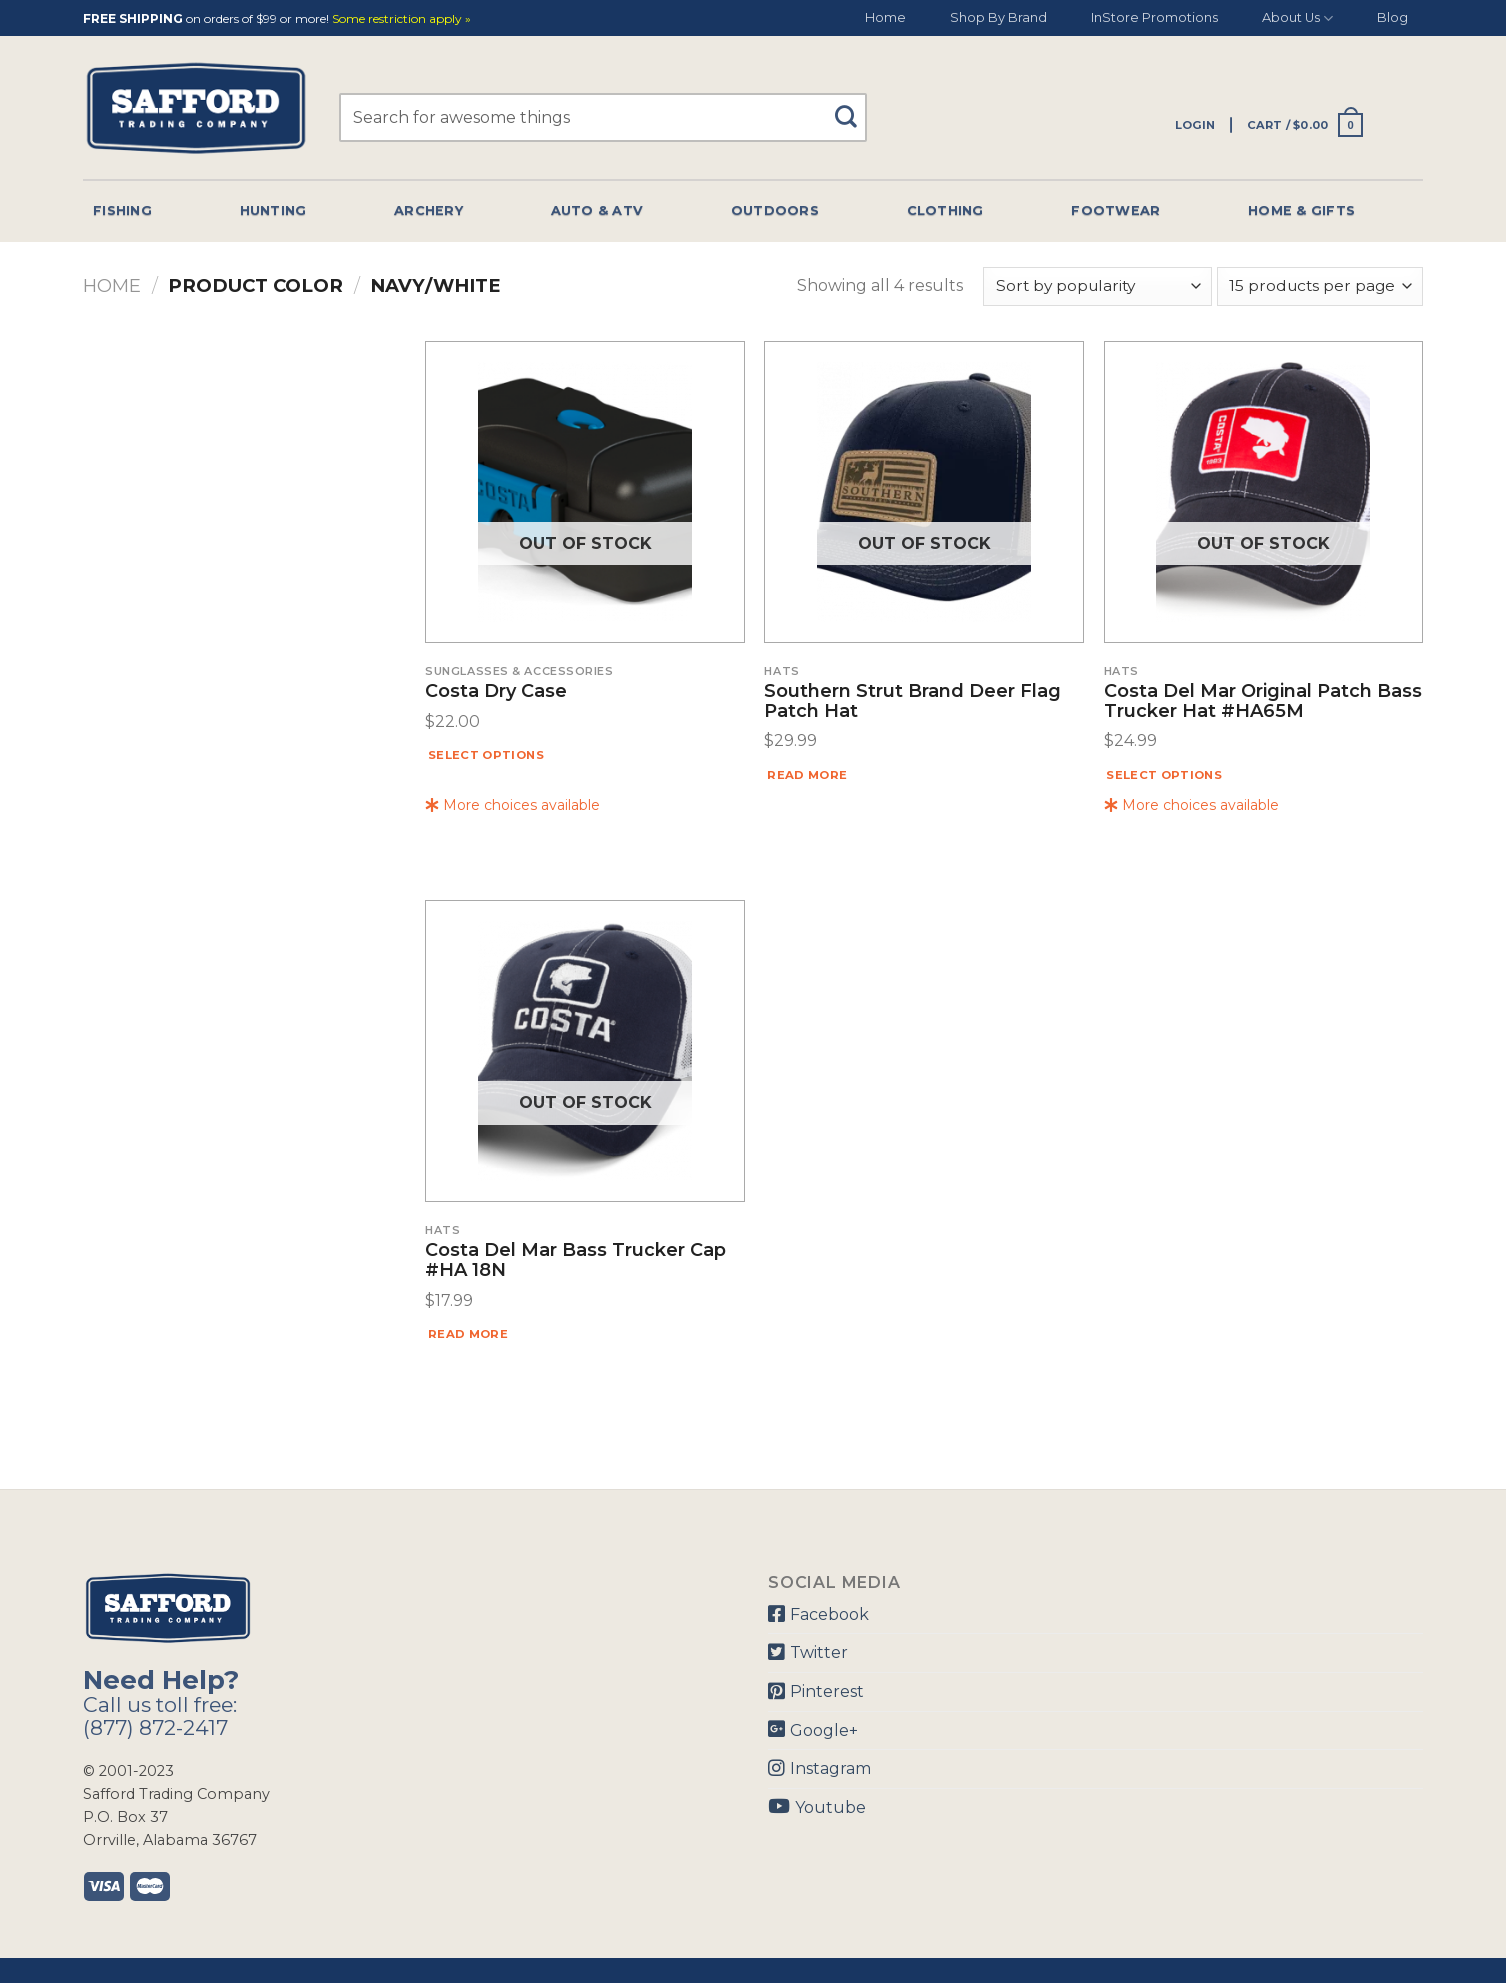  What do you see at coordinates (273, 210) in the screenshot?
I see `Hunting` at bounding box center [273, 210].